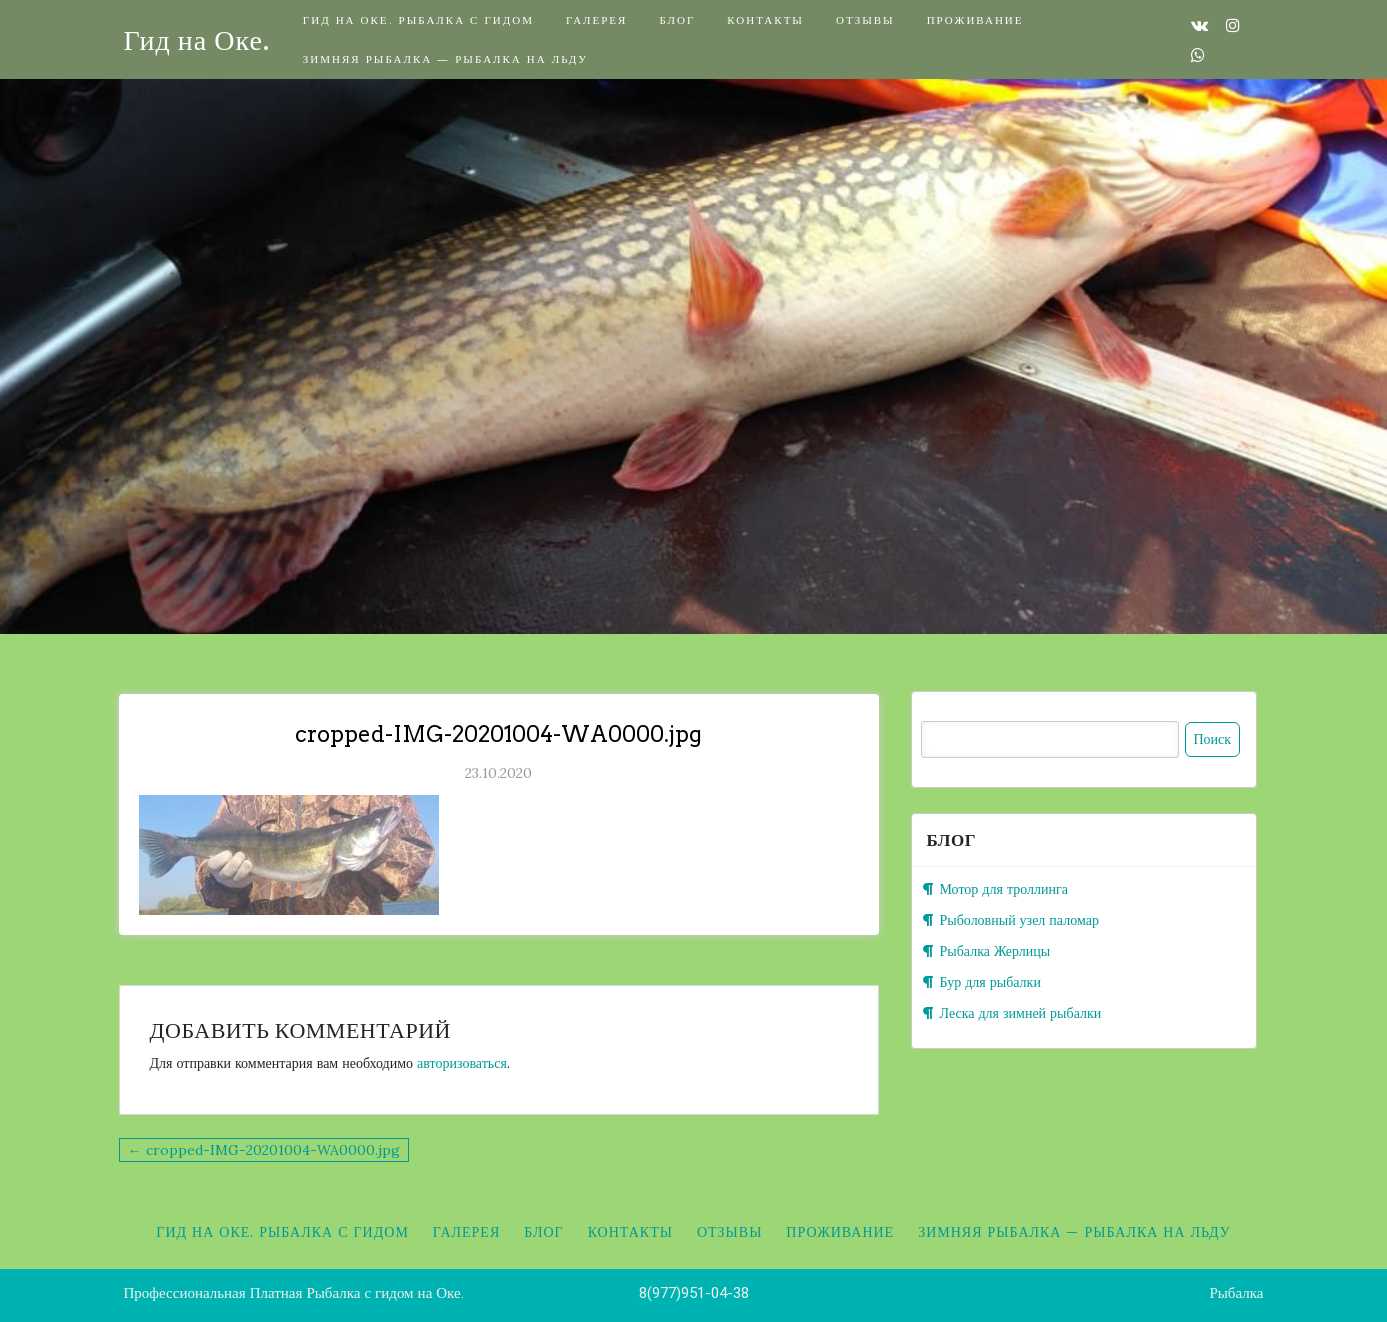 This screenshot has height=1322, width=1387. What do you see at coordinates (1021, 1013) in the screenshot?
I see `Леска для зимней рыбалки` at bounding box center [1021, 1013].